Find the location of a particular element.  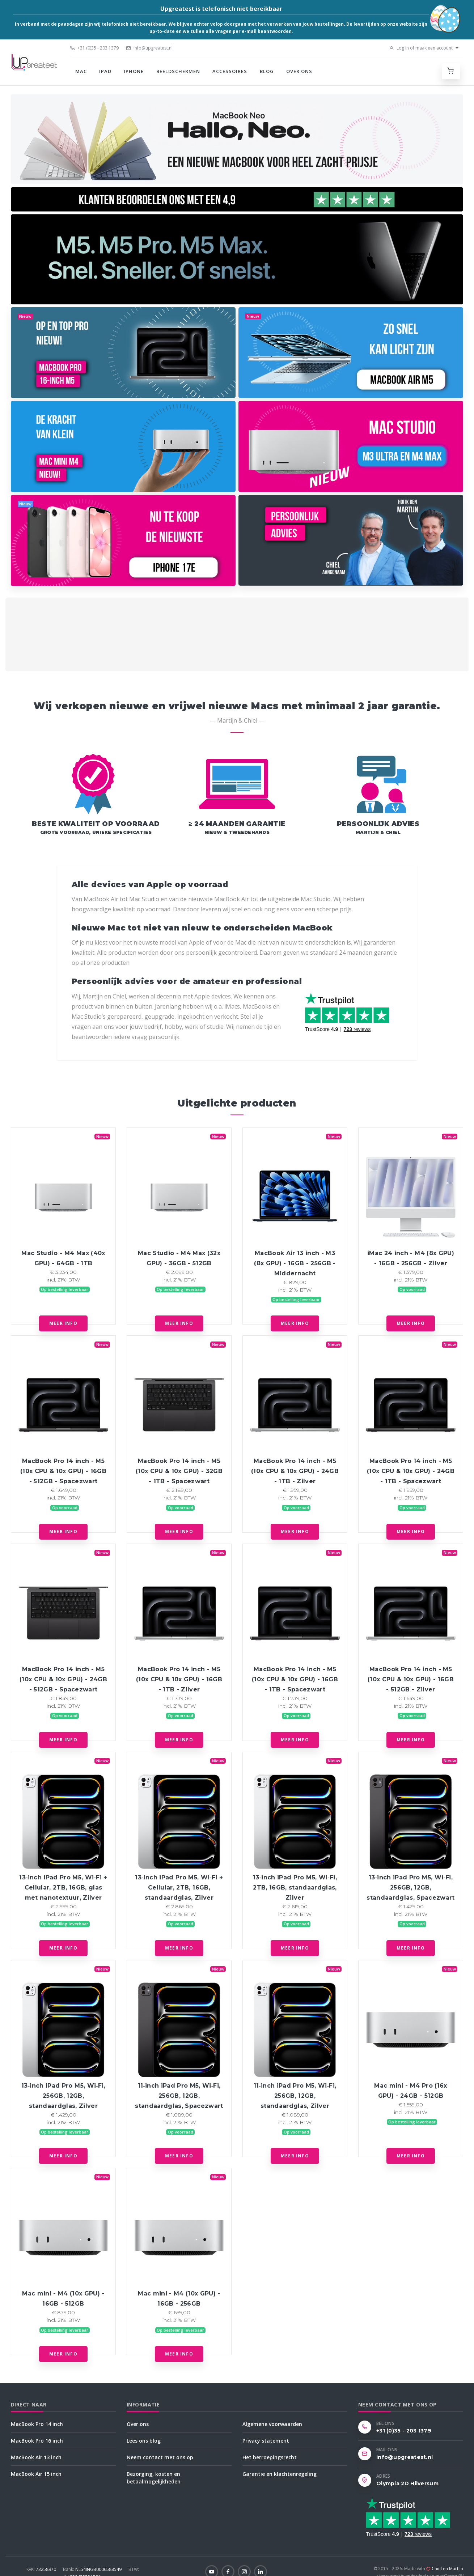

13‑inch iPad Pro M5, Wi‑Fi + Cellular, 2TB, 16GB, standaardglas, Zilver is located at coordinates (179, 1887).